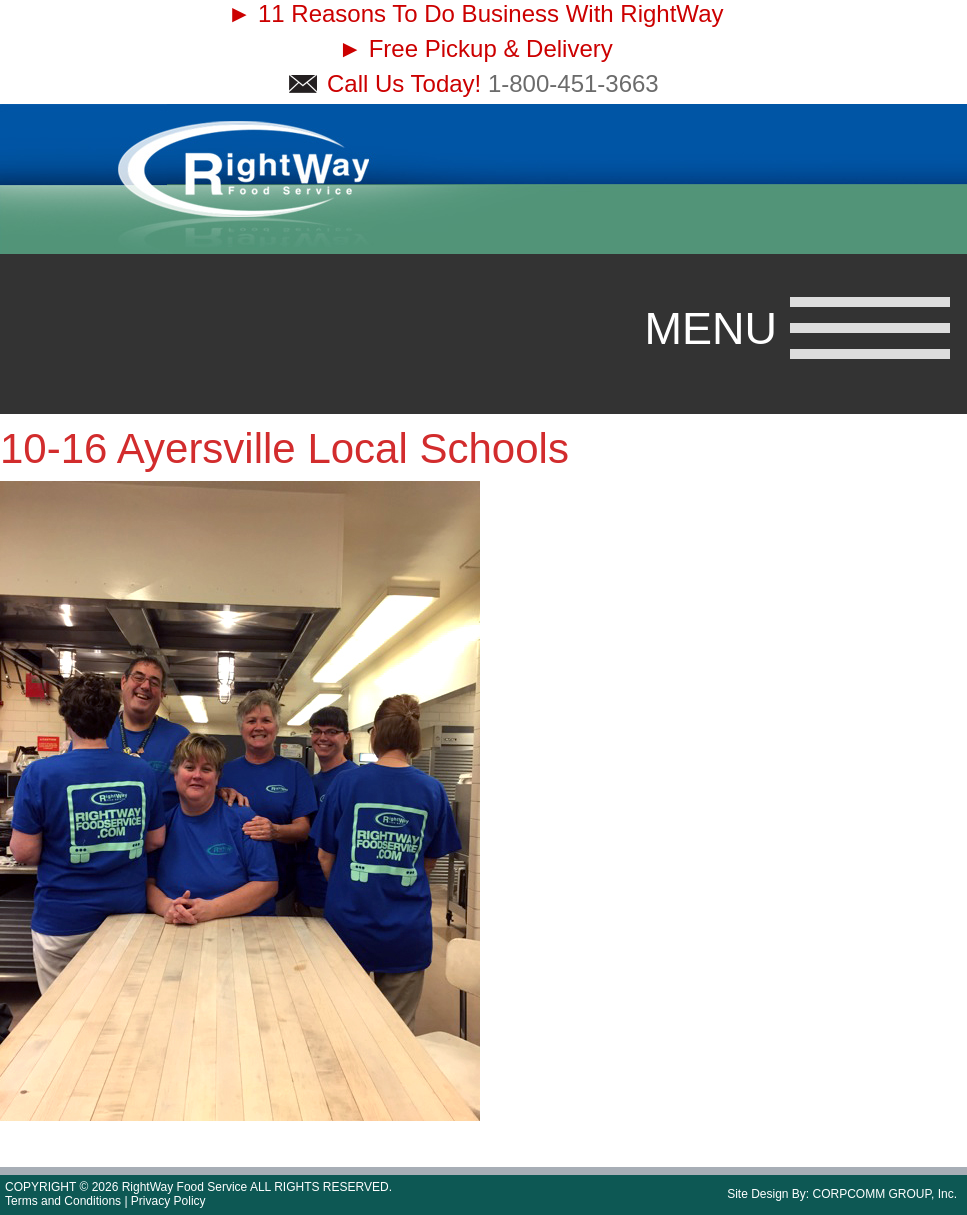 The height and width of the screenshot is (1215, 967). Describe the element at coordinates (168, 1201) in the screenshot. I see `Privacy Policy` at that location.